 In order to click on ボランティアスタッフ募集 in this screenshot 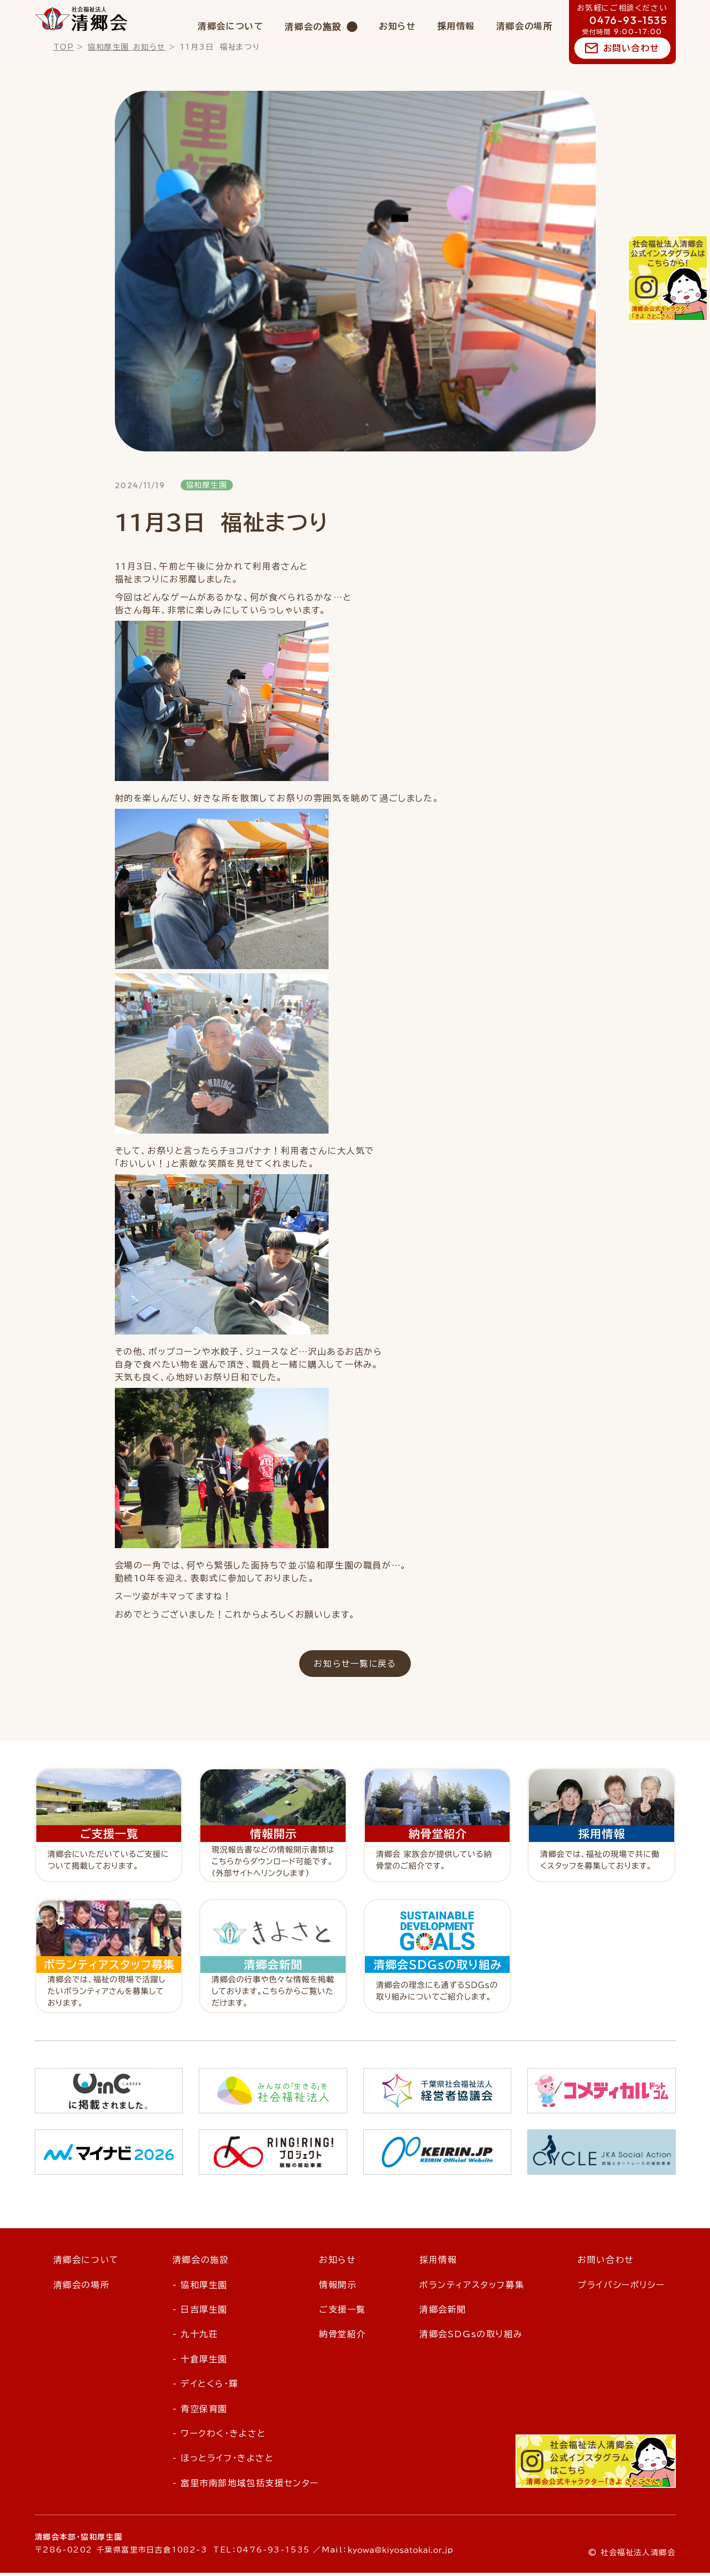, I will do `click(471, 2288)`.